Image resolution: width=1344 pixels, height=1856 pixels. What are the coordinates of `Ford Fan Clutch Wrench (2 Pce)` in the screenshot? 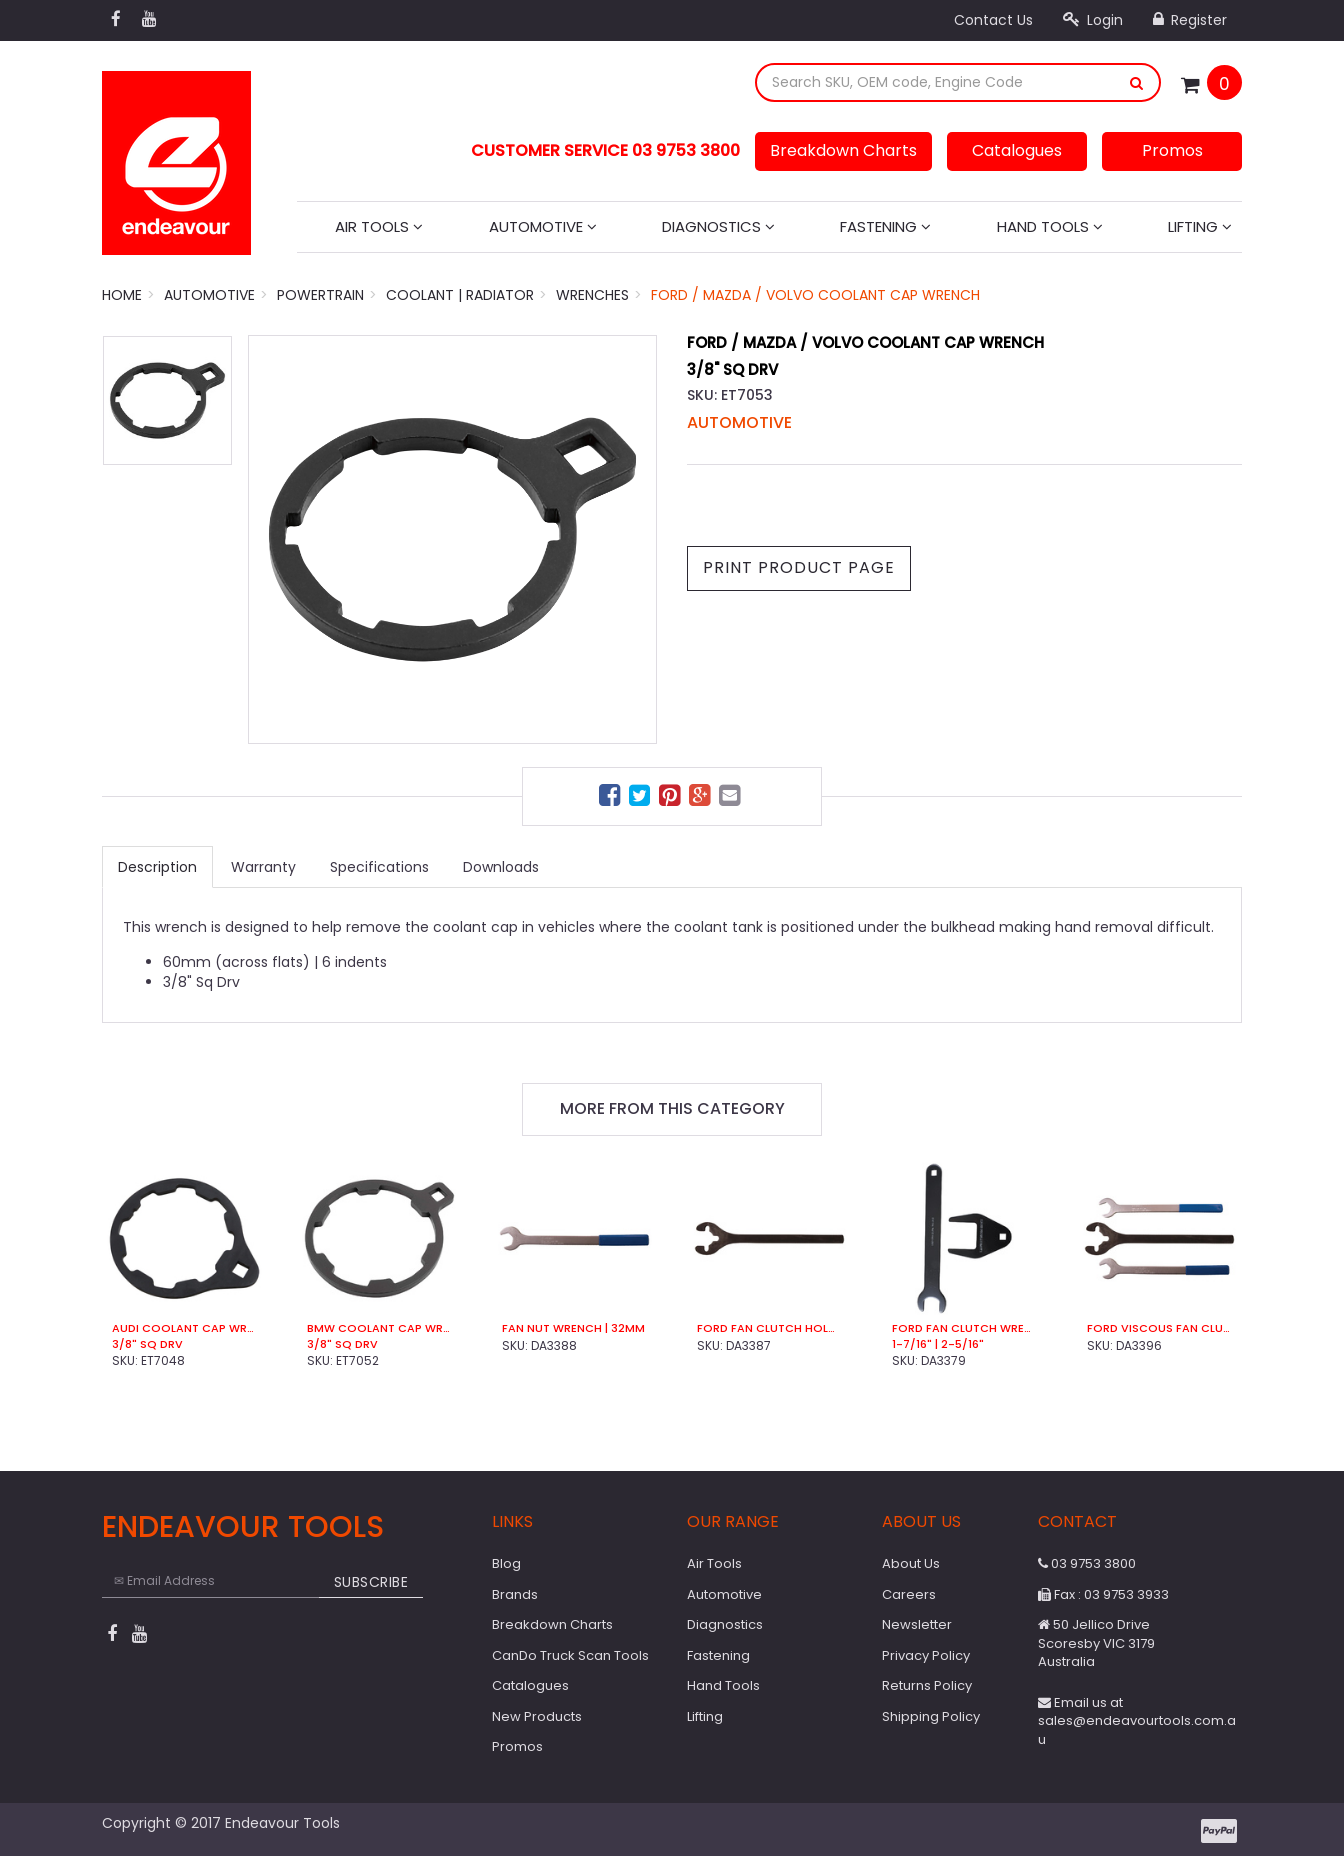 It's located at (964, 1328).